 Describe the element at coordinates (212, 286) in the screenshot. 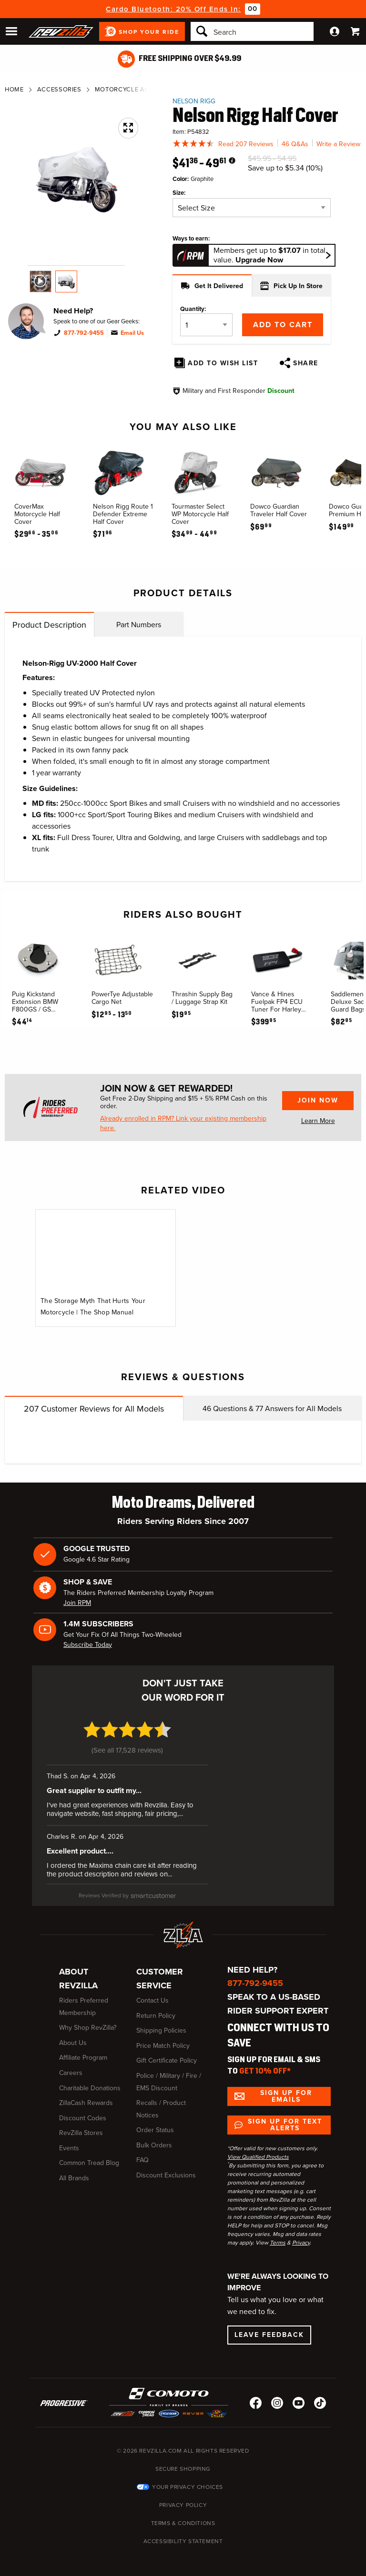

I see `Get It Delivered` at that location.